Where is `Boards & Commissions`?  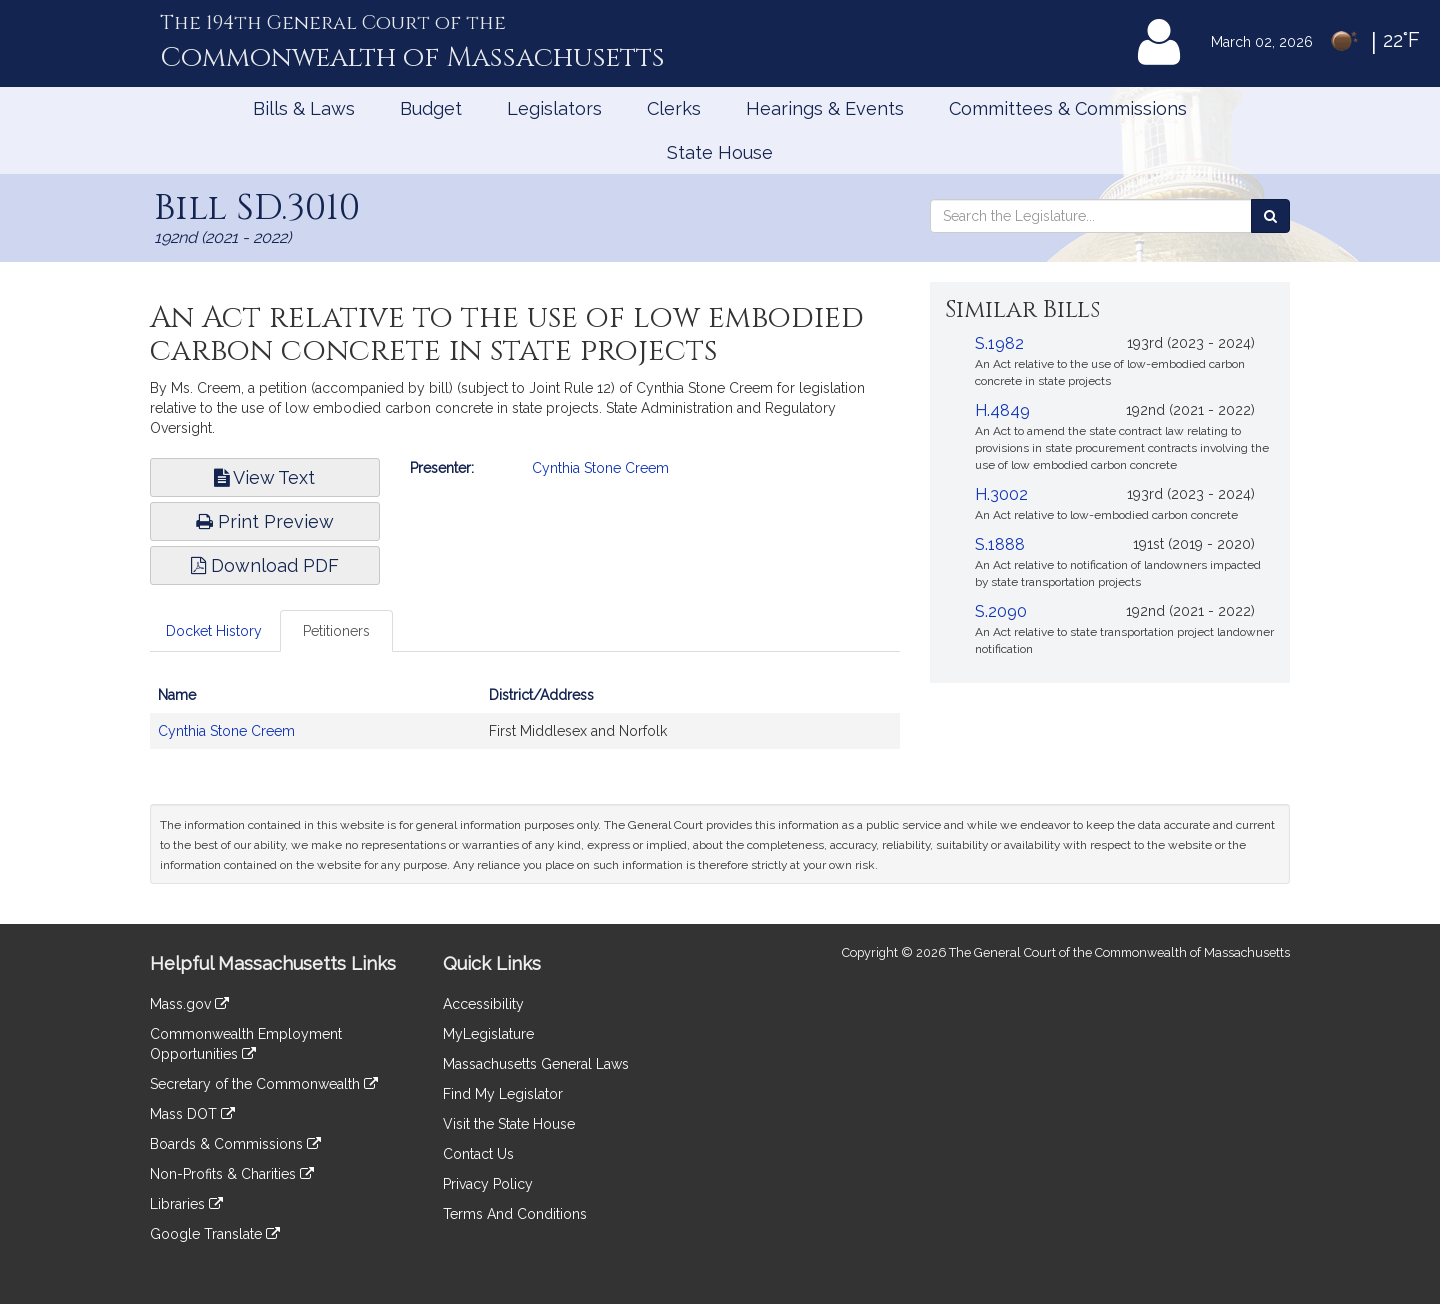 Boards & Commissions is located at coordinates (235, 1144).